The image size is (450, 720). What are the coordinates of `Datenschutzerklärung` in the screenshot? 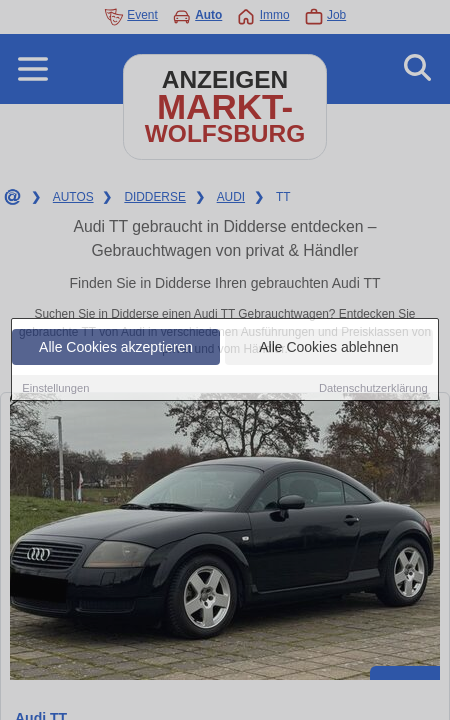 It's located at (373, 388).